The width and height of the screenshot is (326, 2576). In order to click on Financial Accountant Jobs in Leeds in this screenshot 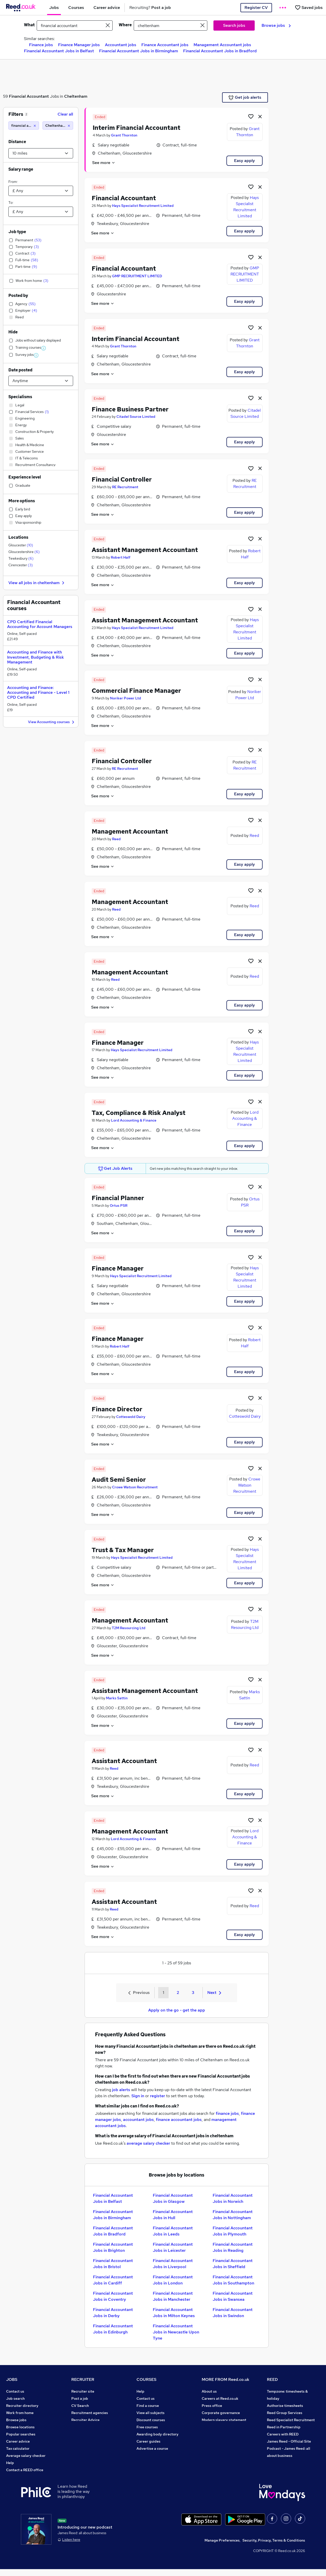, I will do `click(173, 2231)`.